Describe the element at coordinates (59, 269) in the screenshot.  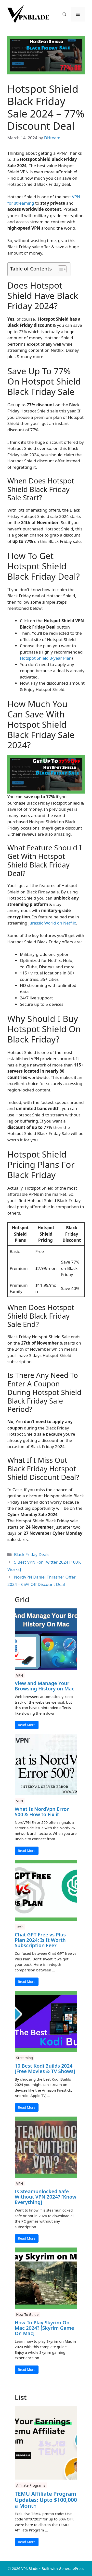
I see `[Toggle Table of Content]` at that location.